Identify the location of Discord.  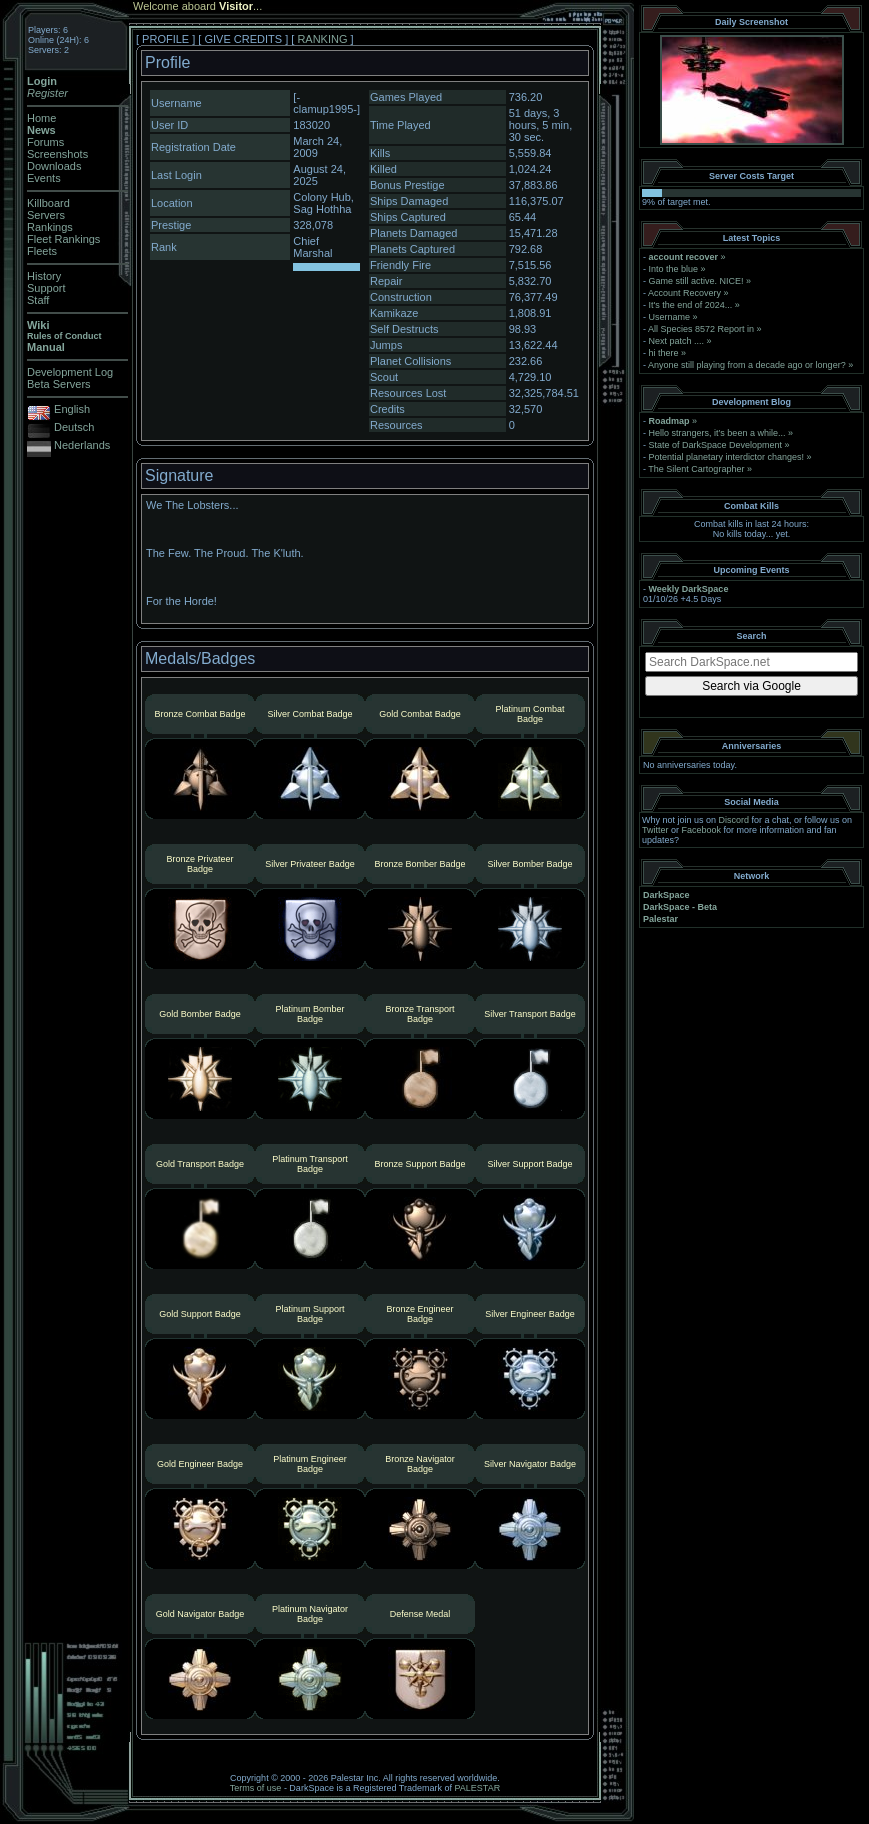
(734, 820).